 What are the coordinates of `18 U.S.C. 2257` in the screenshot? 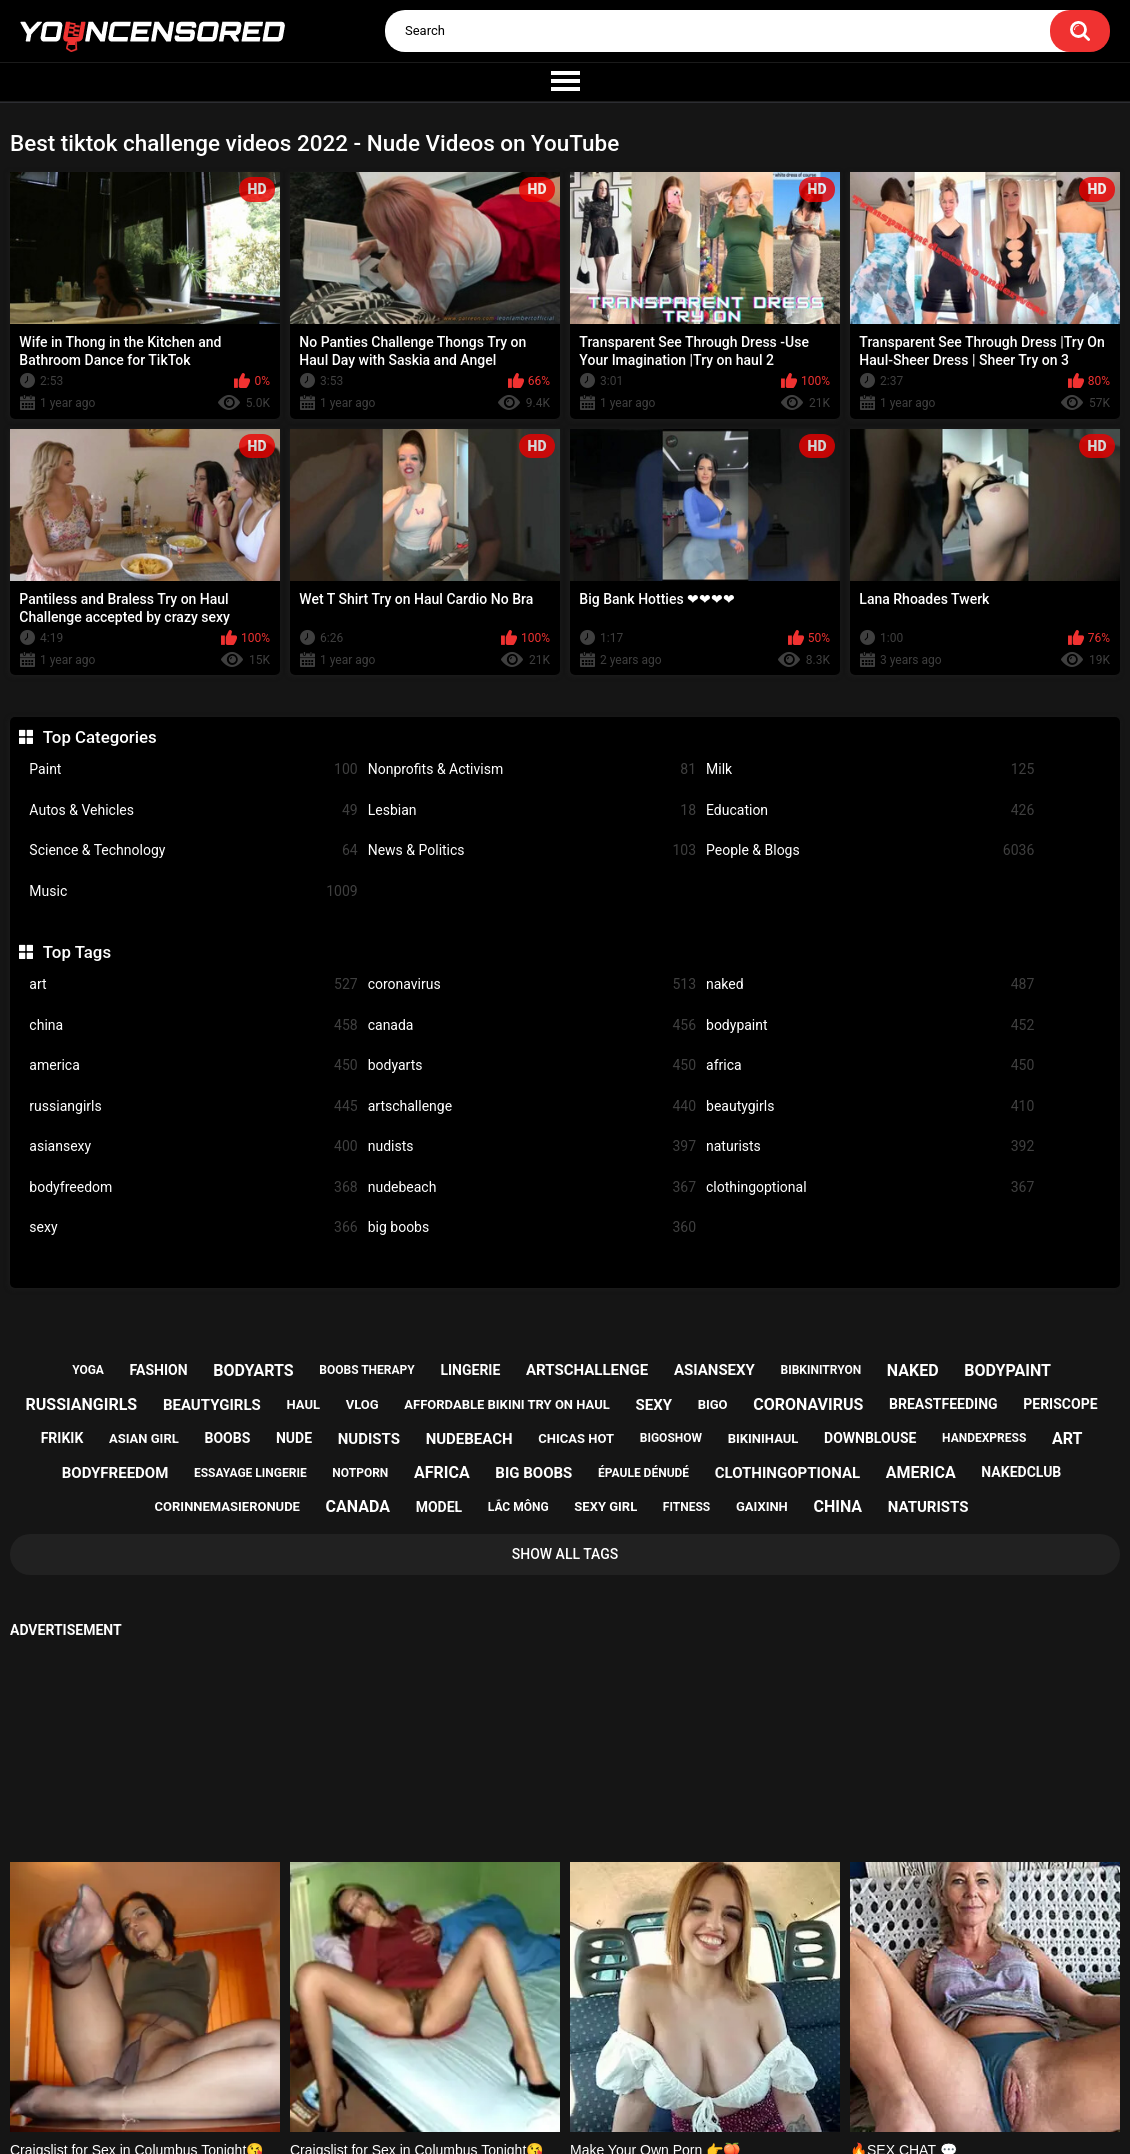 It's located at (663, 2065).